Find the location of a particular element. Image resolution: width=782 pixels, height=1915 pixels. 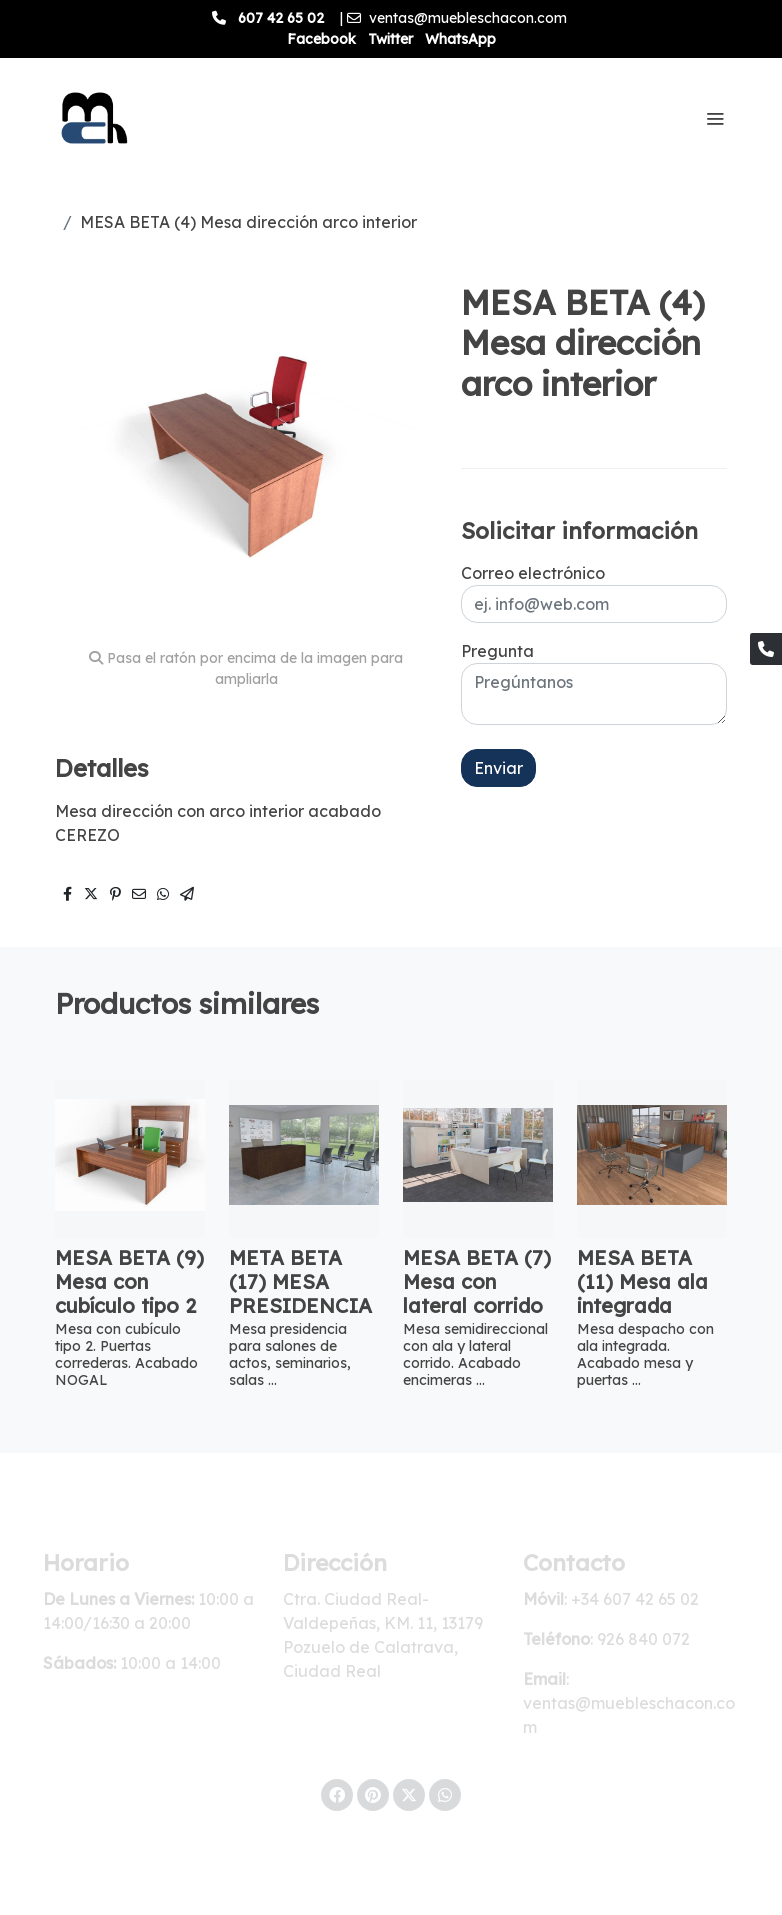

Pregunta is located at coordinates (497, 651).